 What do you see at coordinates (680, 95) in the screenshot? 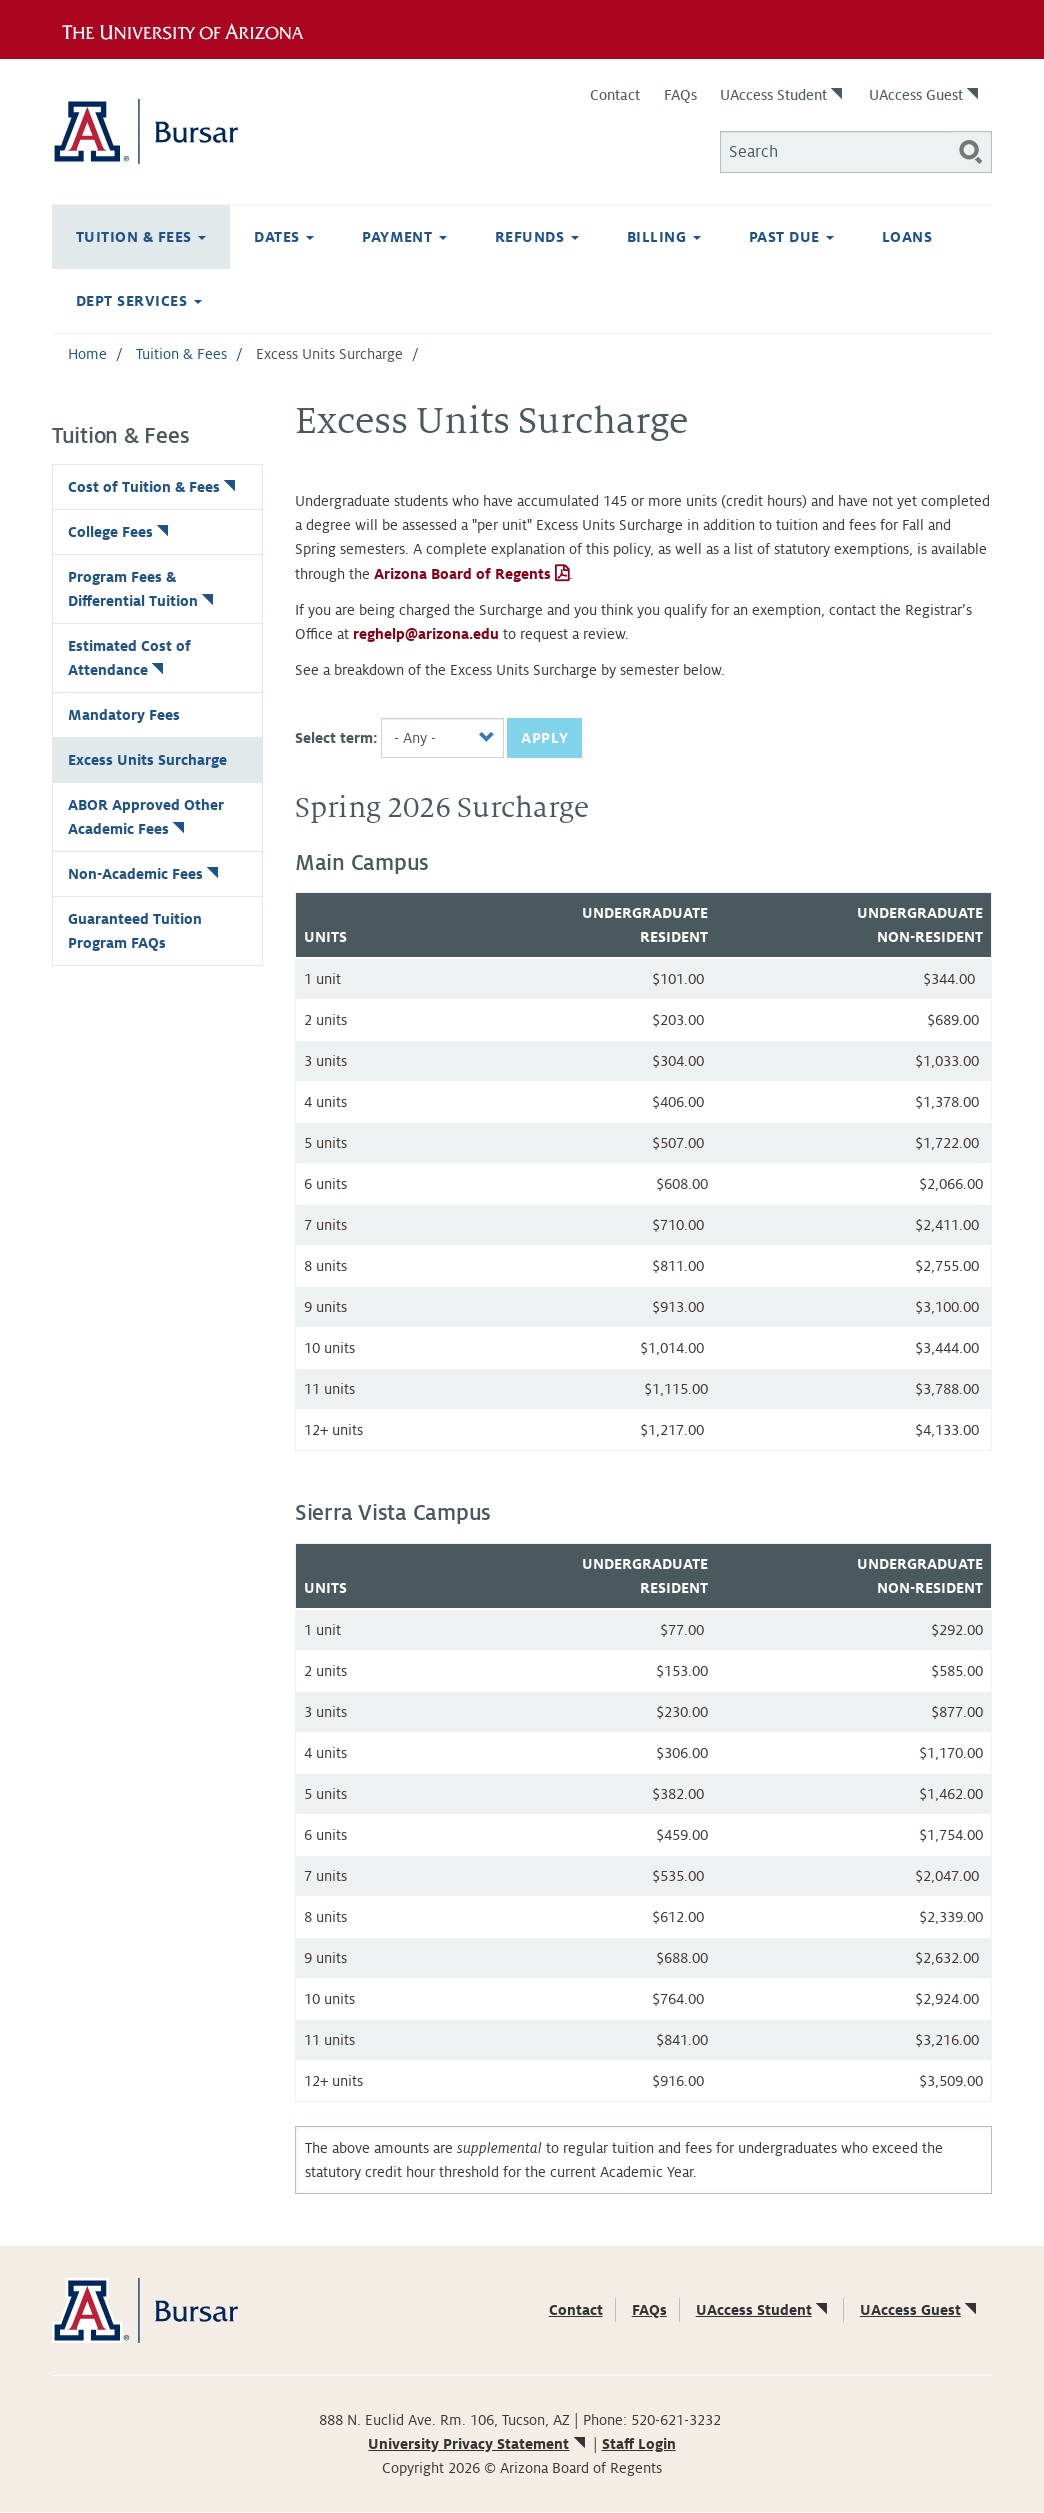
I see `FAQs` at bounding box center [680, 95].